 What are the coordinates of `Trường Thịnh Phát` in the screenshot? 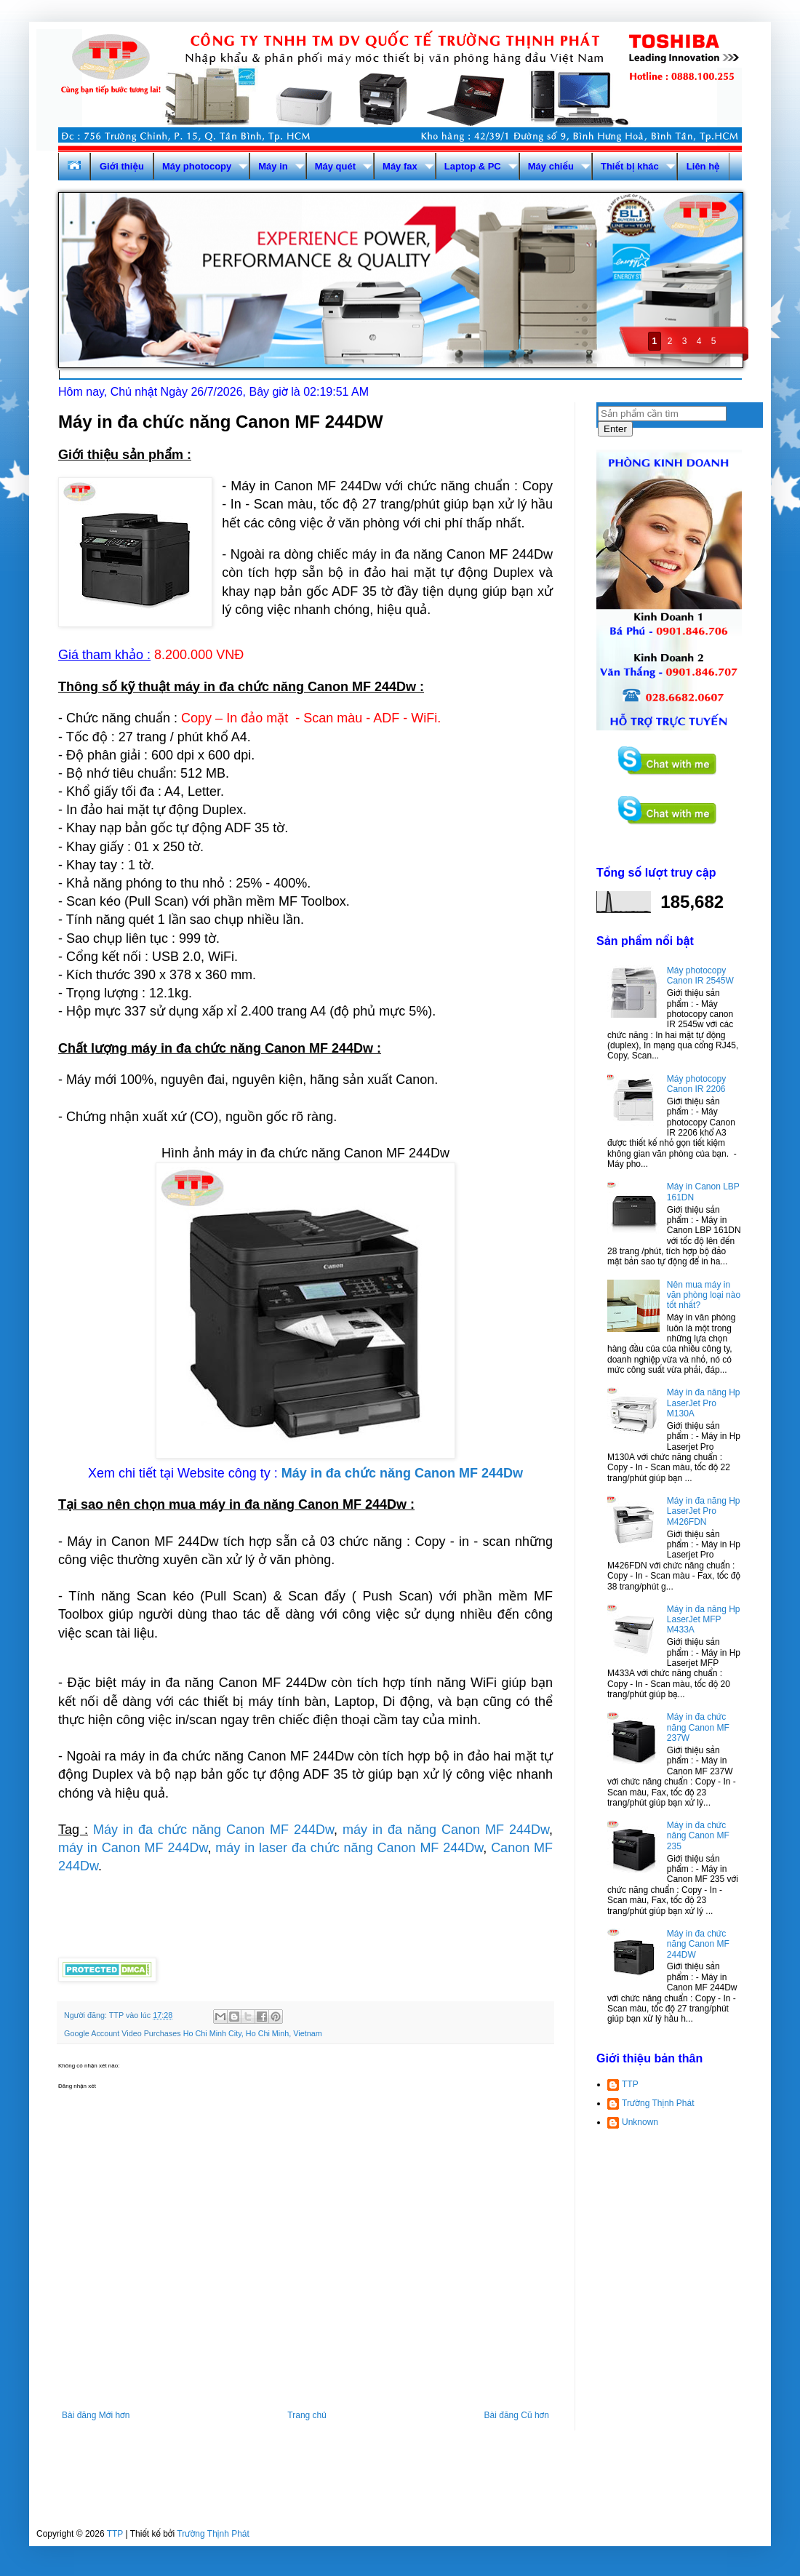 It's located at (658, 2103).